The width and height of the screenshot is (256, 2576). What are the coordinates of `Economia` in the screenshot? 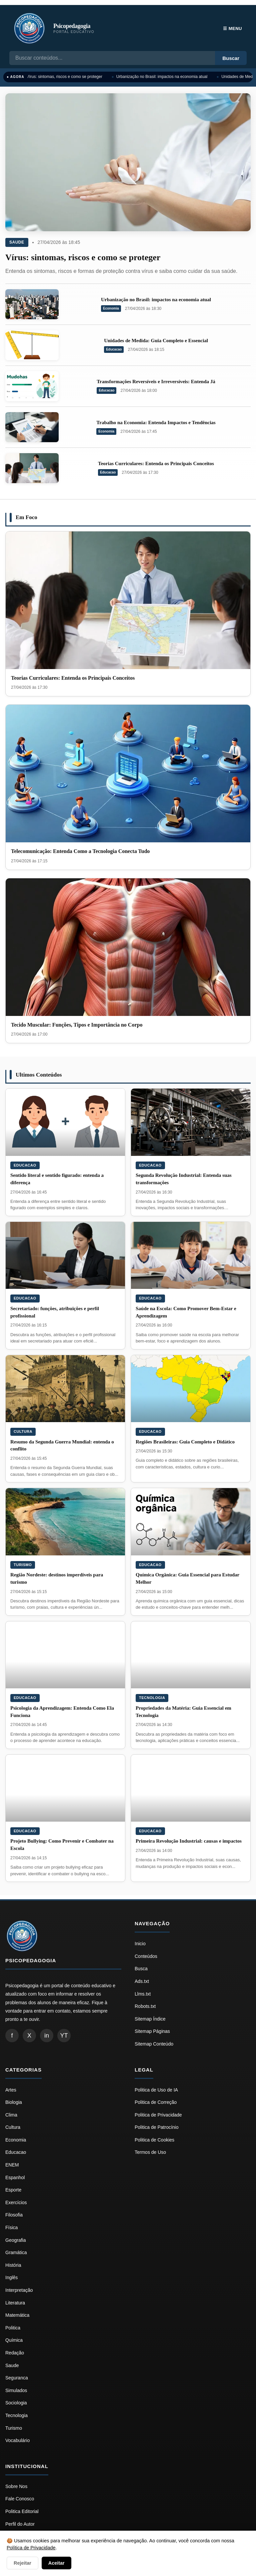 It's located at (111, 308).